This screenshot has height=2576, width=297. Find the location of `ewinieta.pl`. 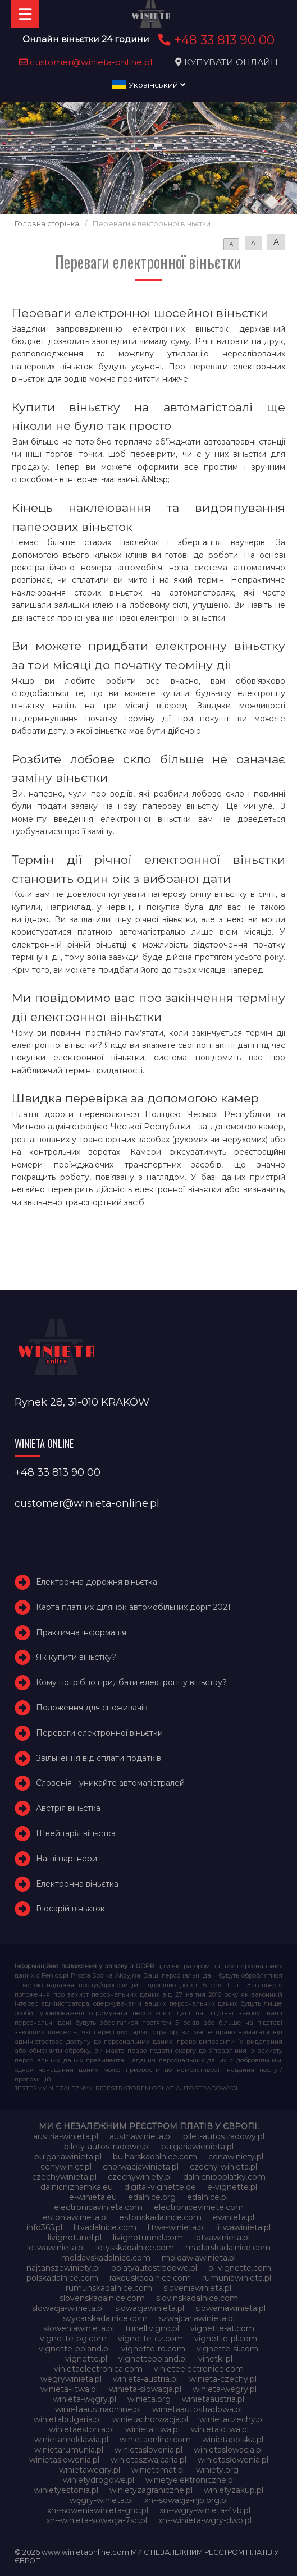

ewinieta.pl is located at coordinates (233, 2217).